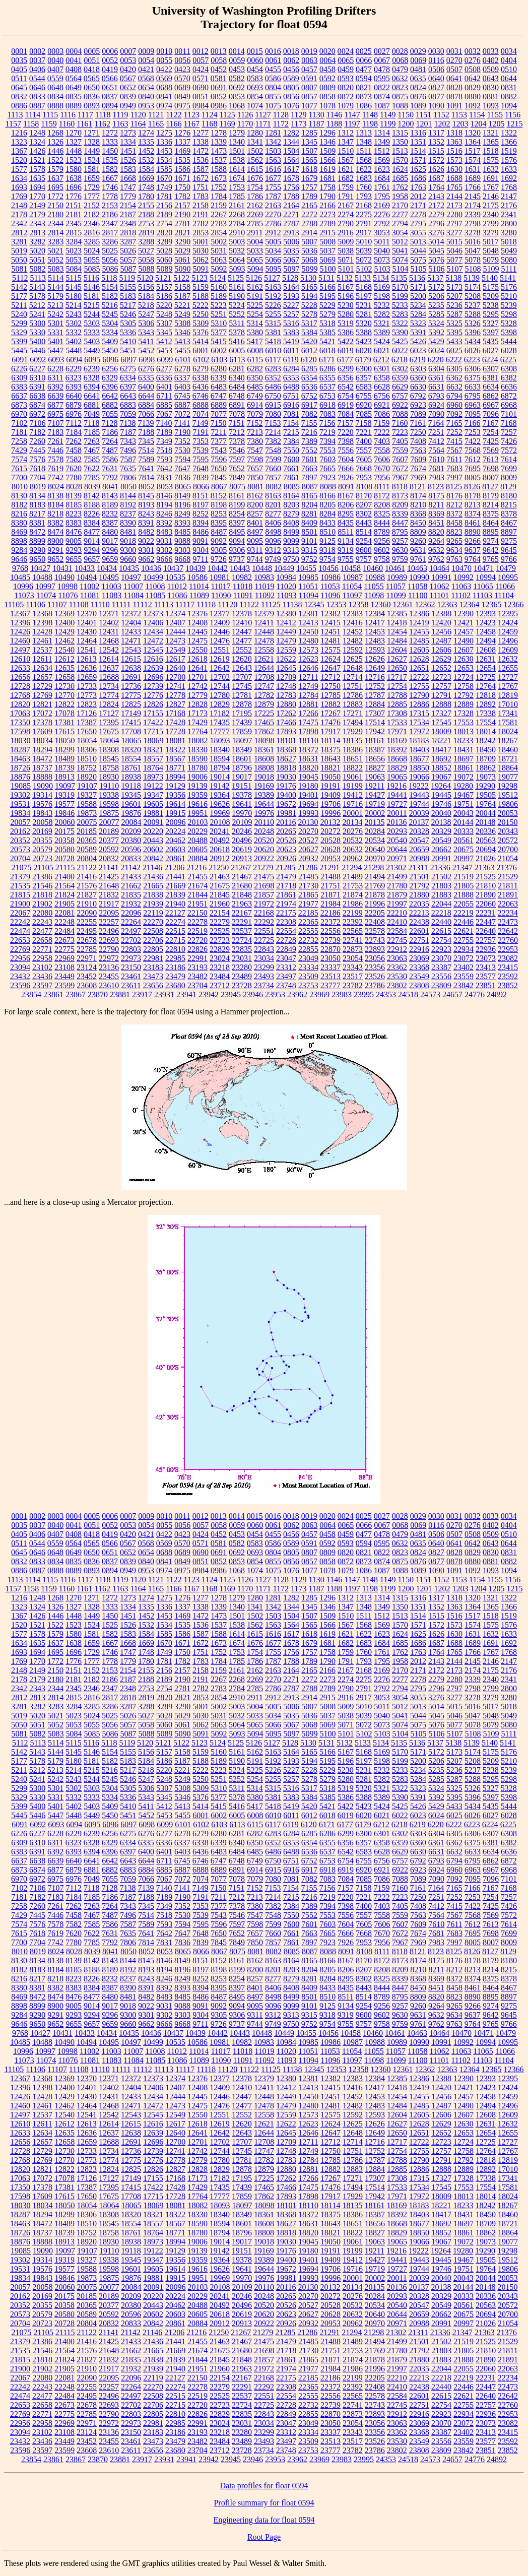 The image size is (528, 2576). I want to click on 8066, so click(201, 486).